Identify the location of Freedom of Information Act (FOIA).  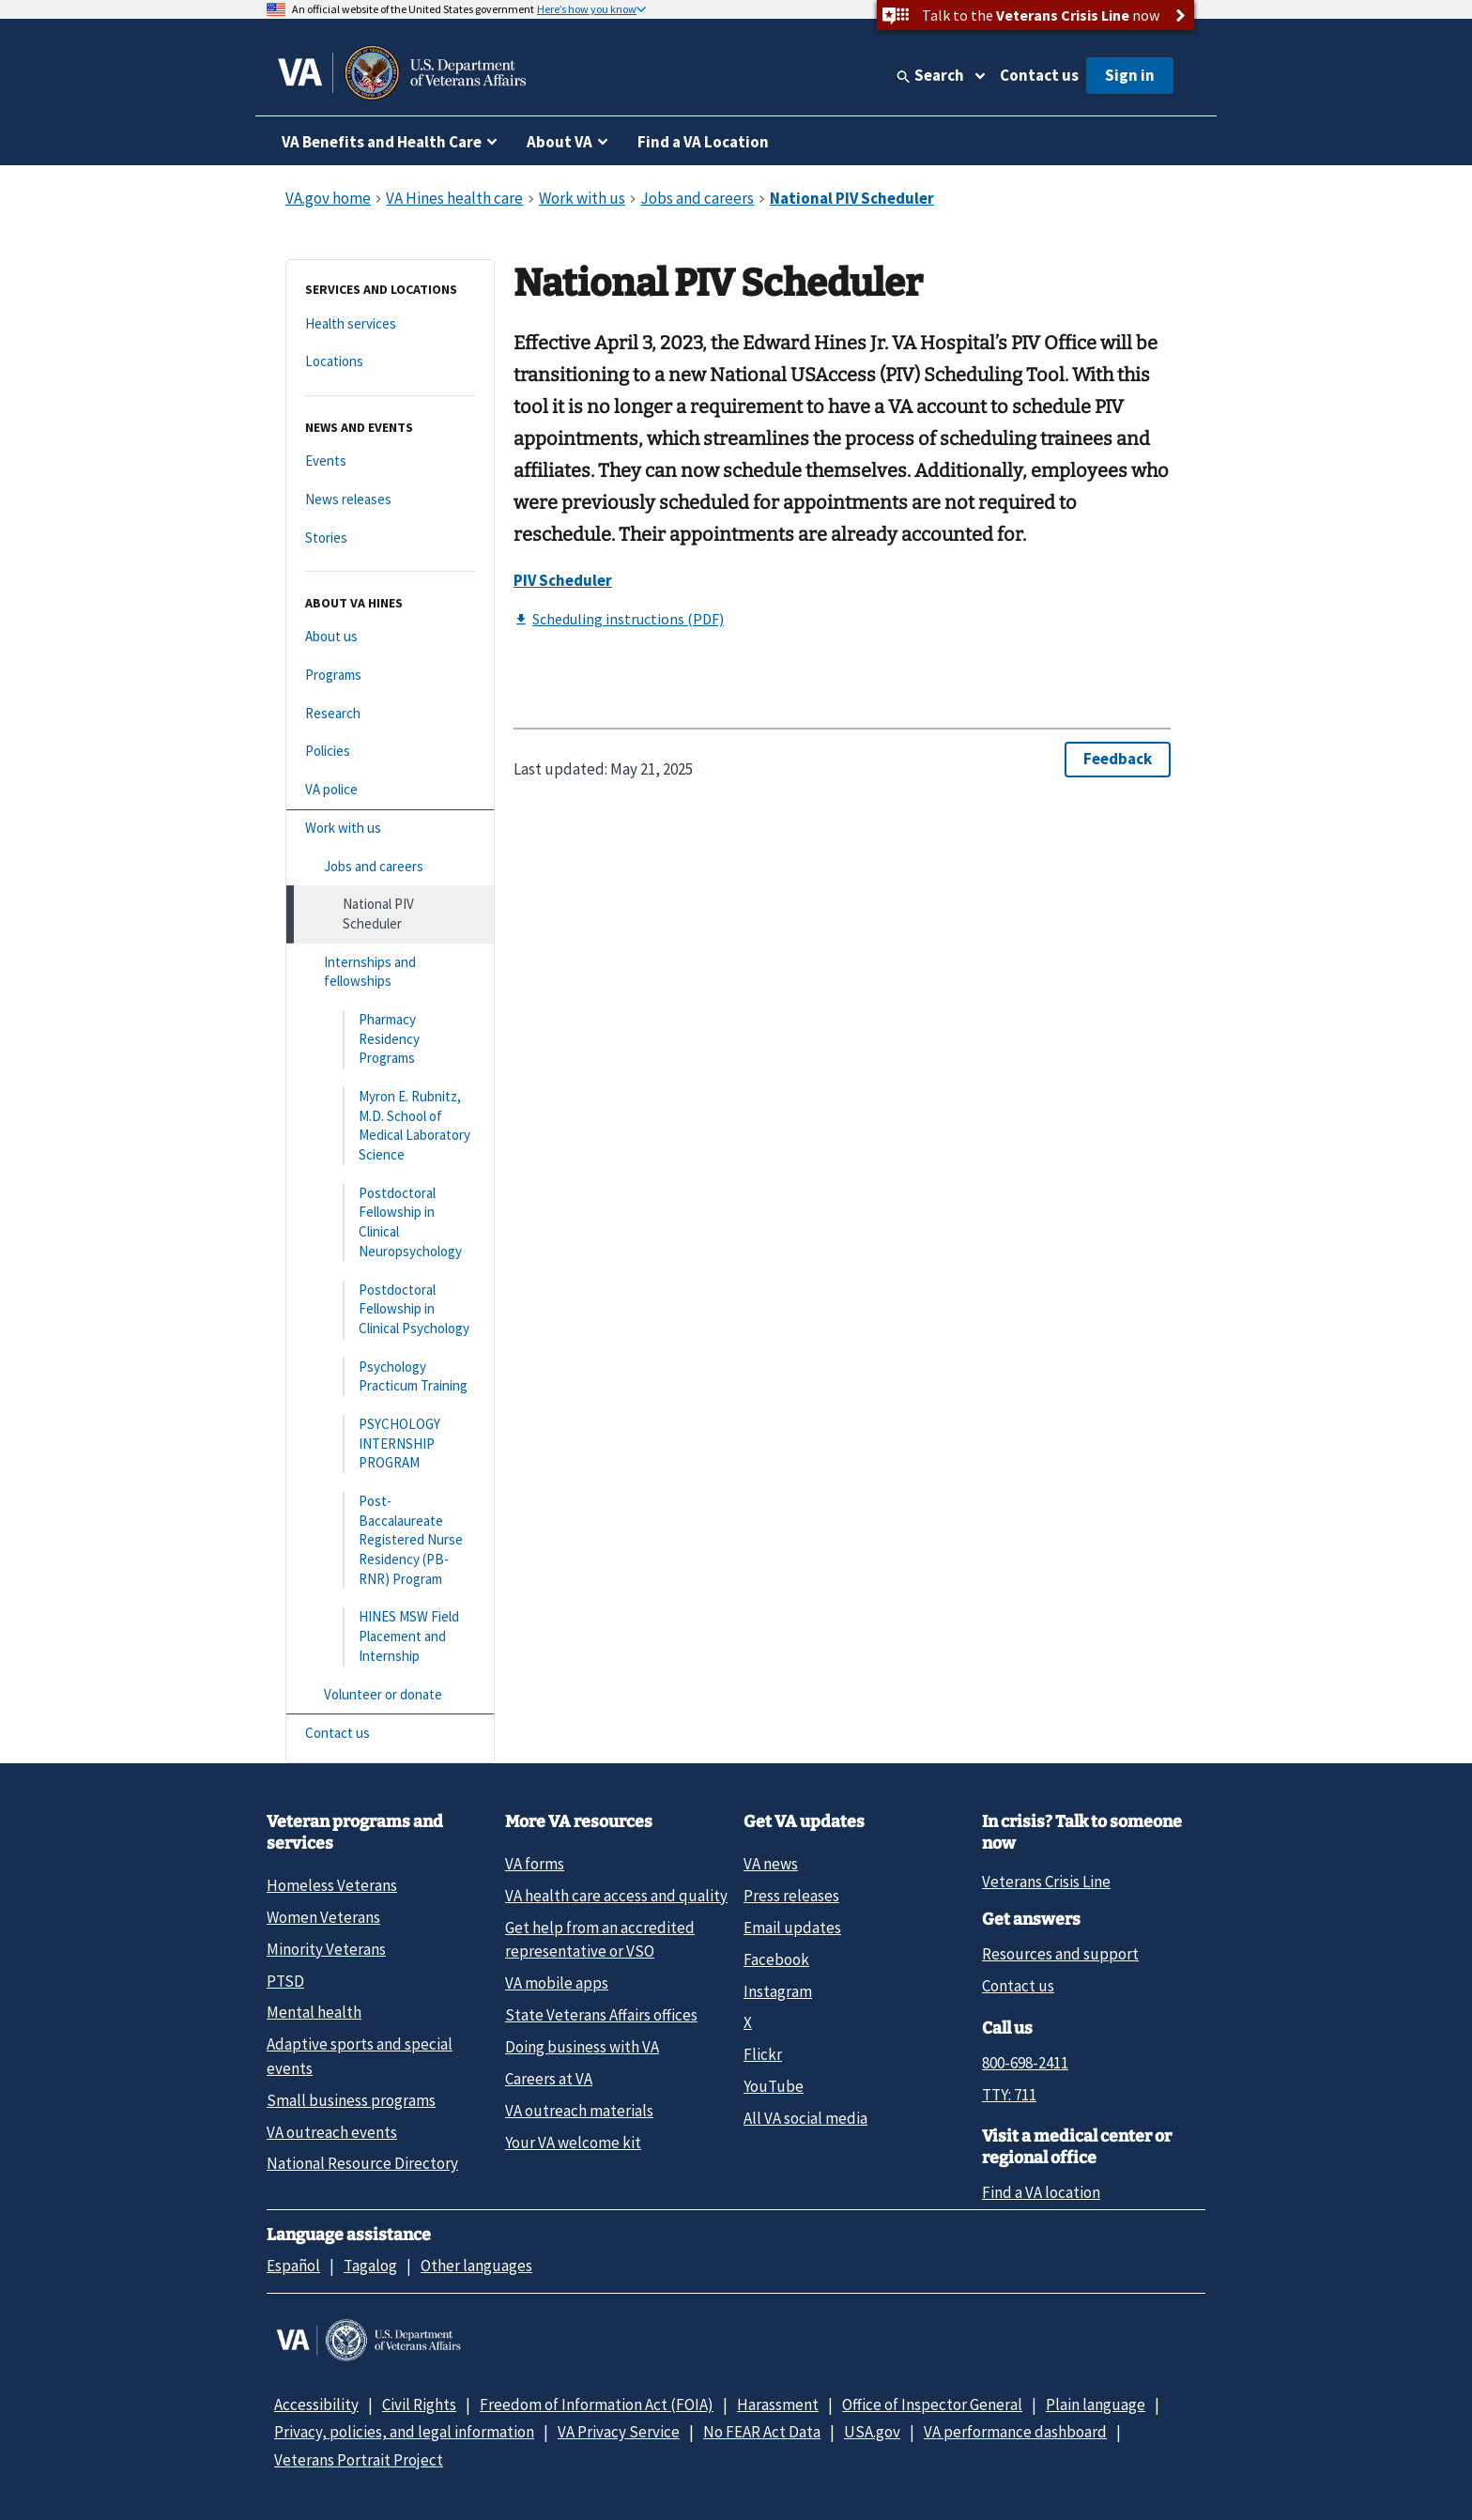
(596, 2404).